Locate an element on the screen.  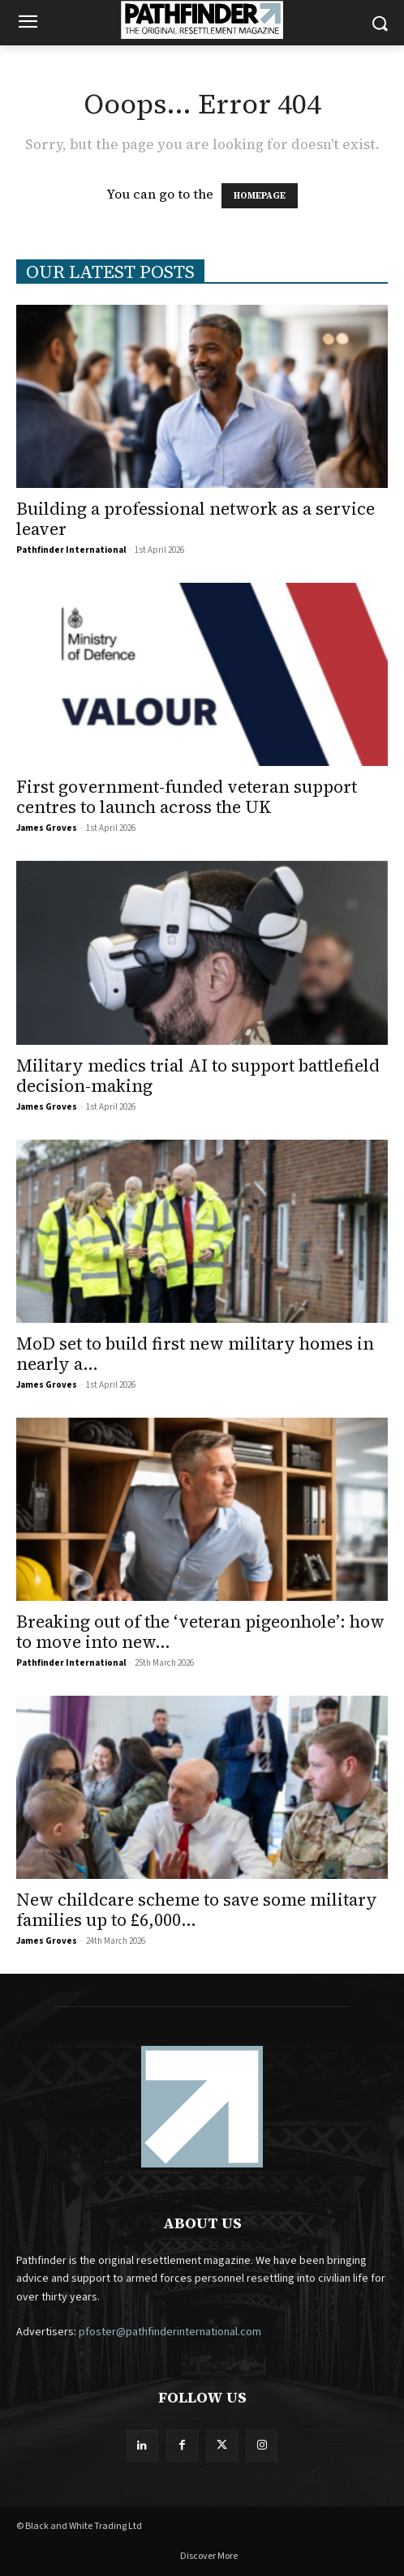
MoD set to build first new military homes in nearly a... is located at coordinates (195, 1354).